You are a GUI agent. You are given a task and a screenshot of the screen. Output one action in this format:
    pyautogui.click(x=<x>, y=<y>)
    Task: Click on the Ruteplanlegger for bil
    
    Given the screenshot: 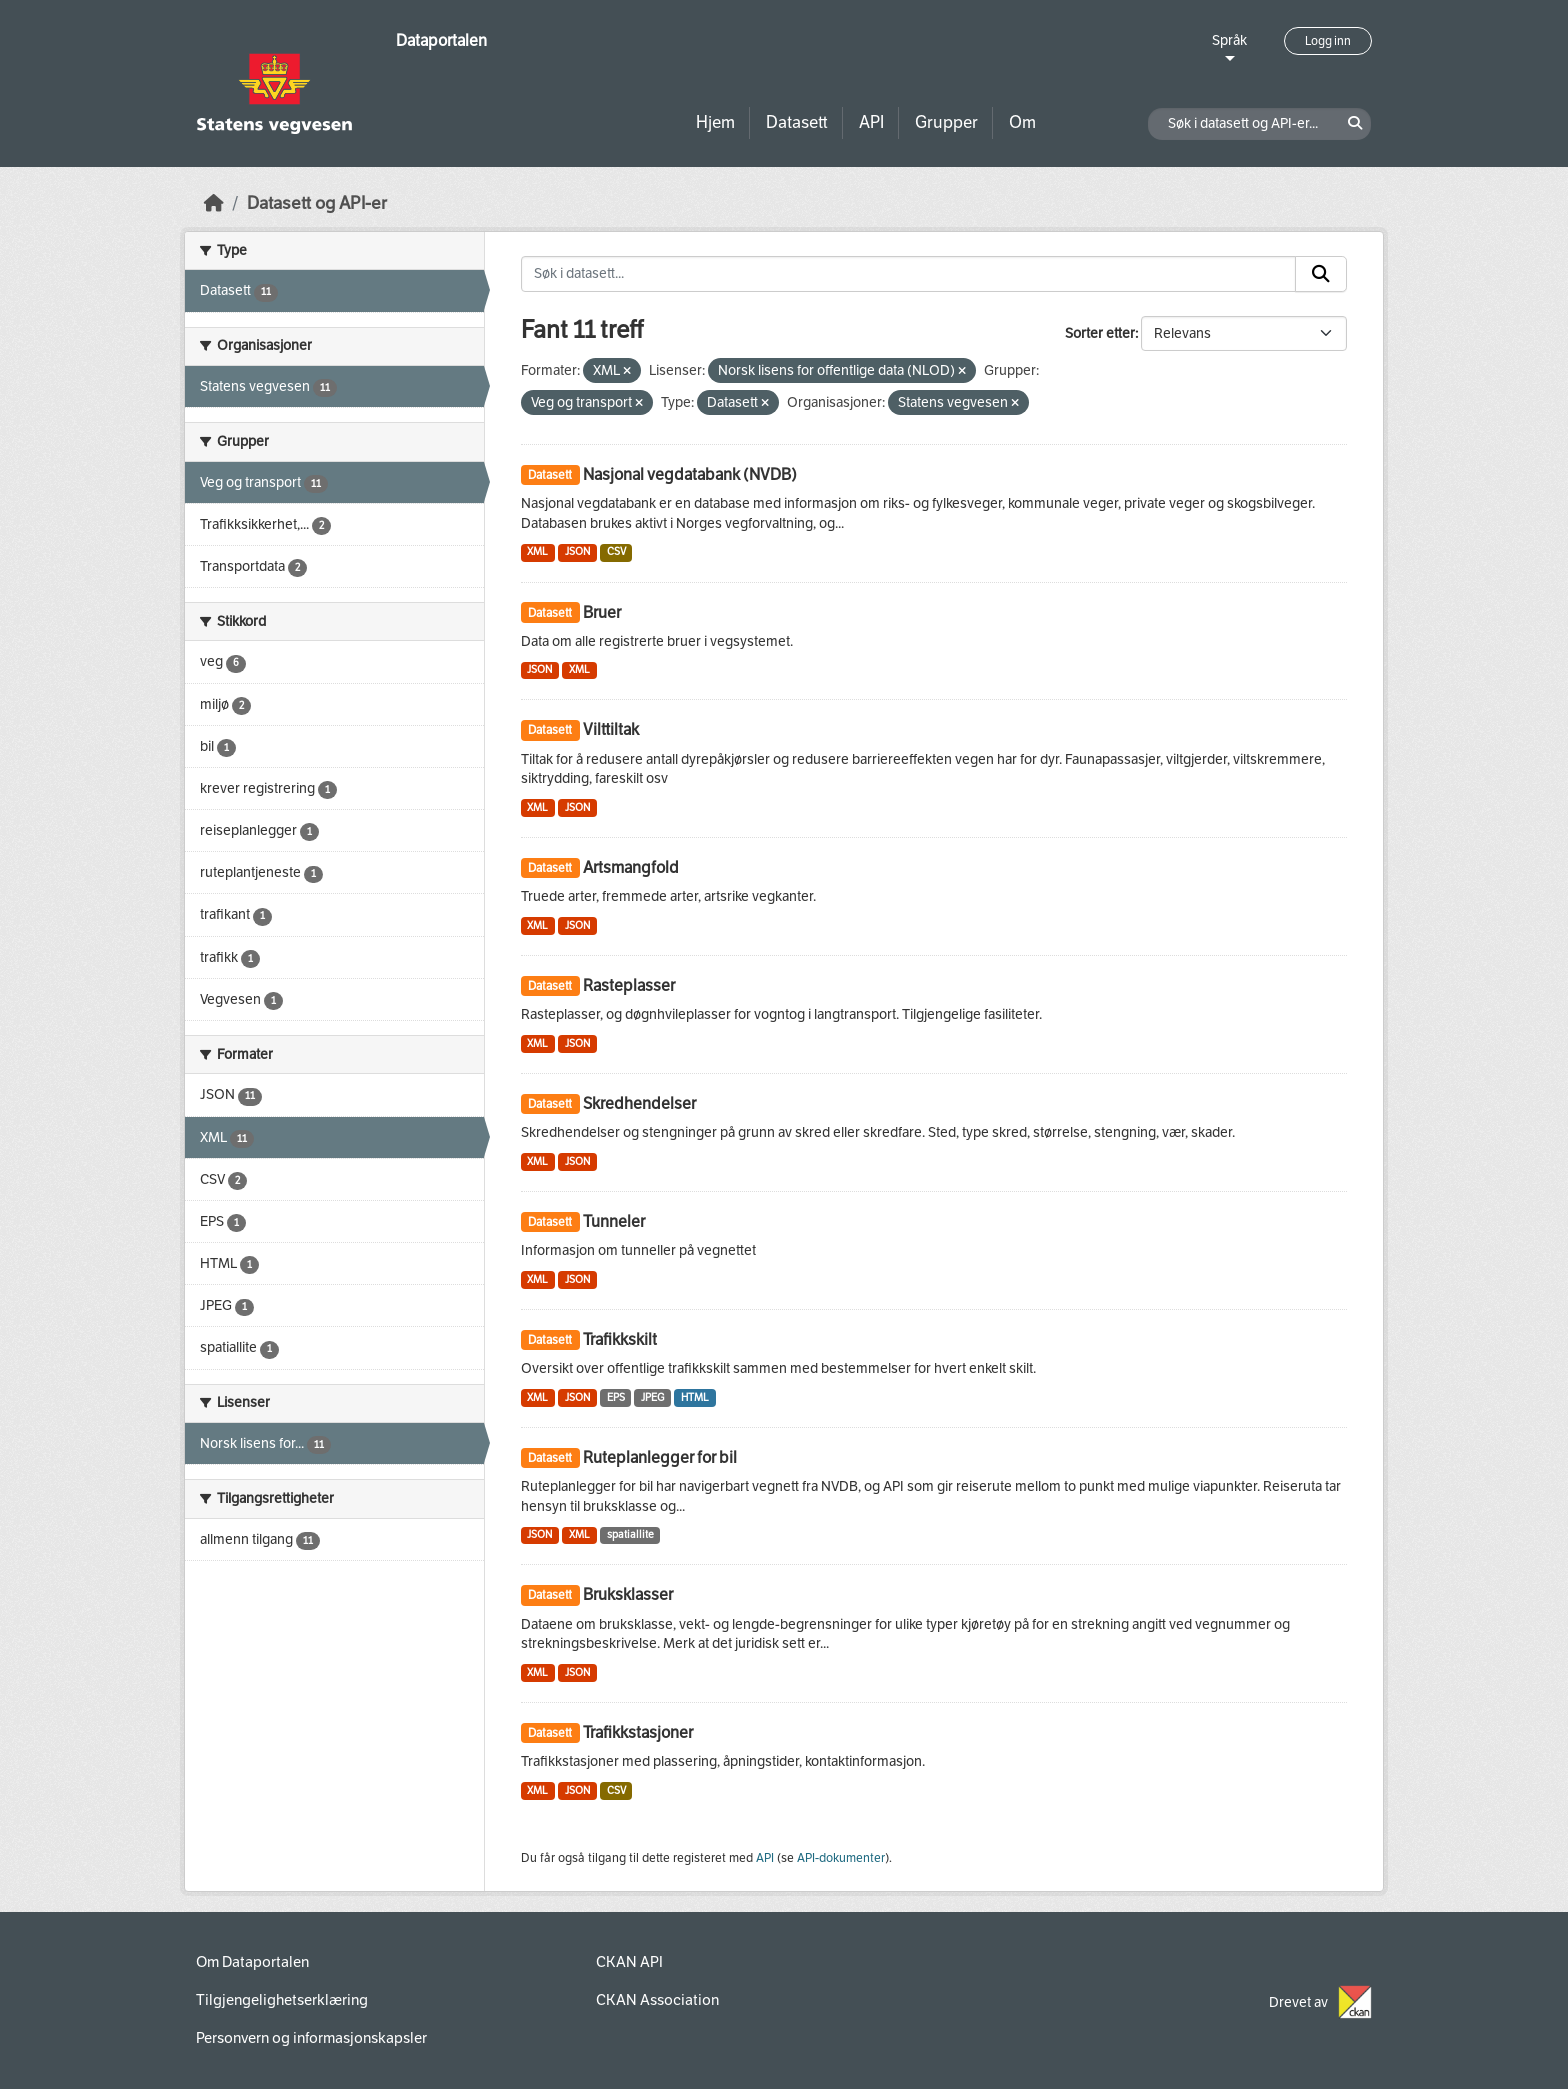 What is the action you would take?
    pyautogui.click(x=660, y=1457)
    